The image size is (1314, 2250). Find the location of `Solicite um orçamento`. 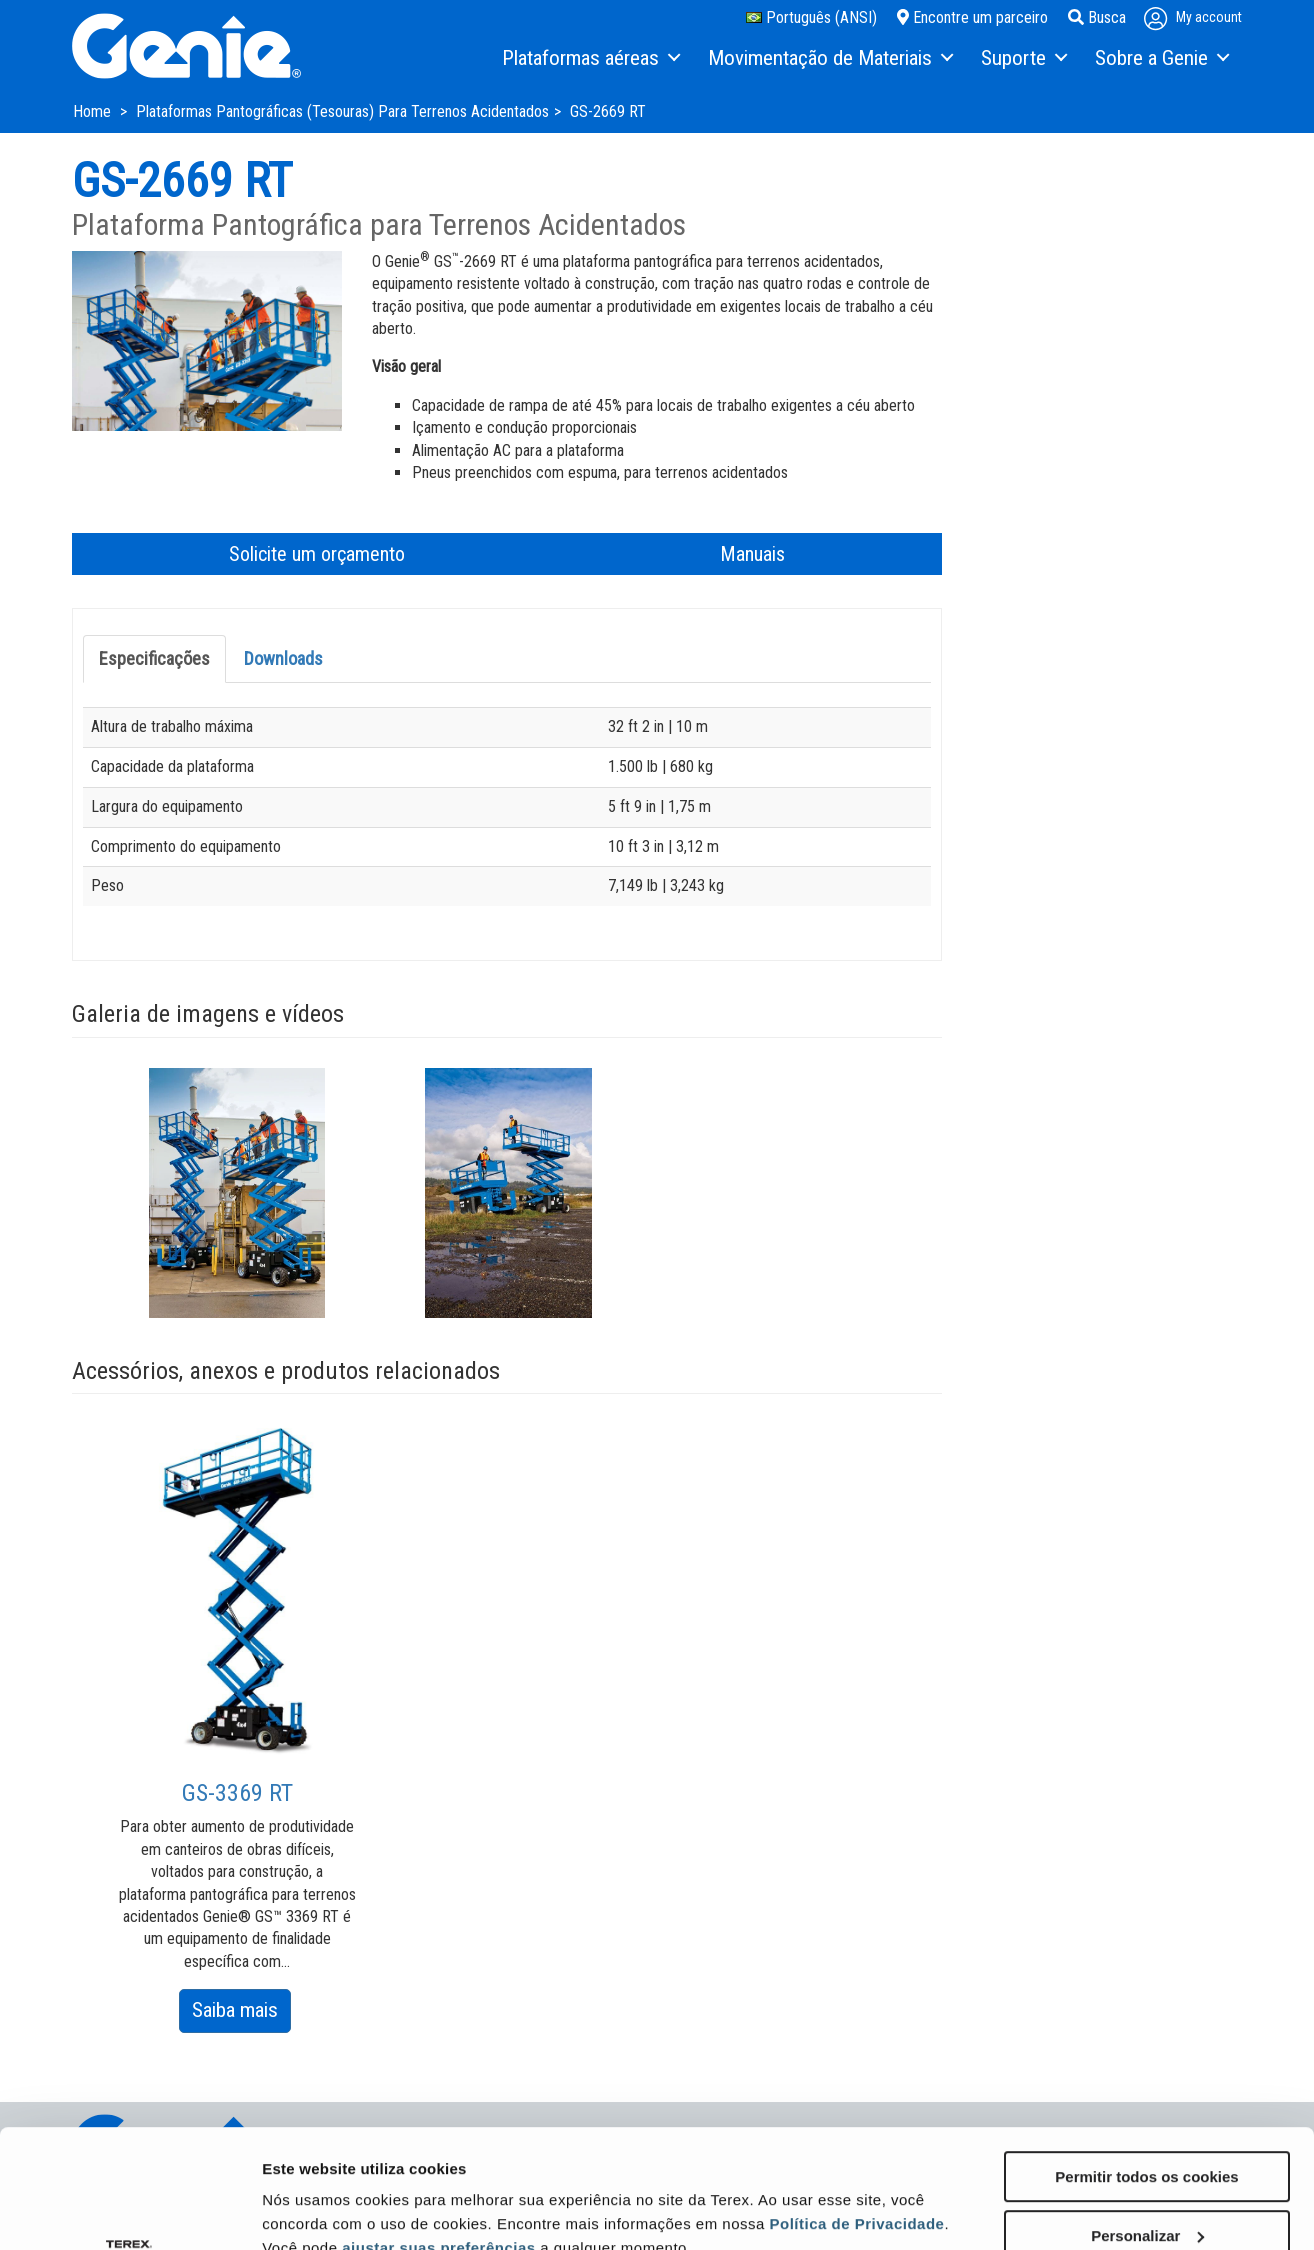

Solicite um orçamento is located at coordinates (317, 554).